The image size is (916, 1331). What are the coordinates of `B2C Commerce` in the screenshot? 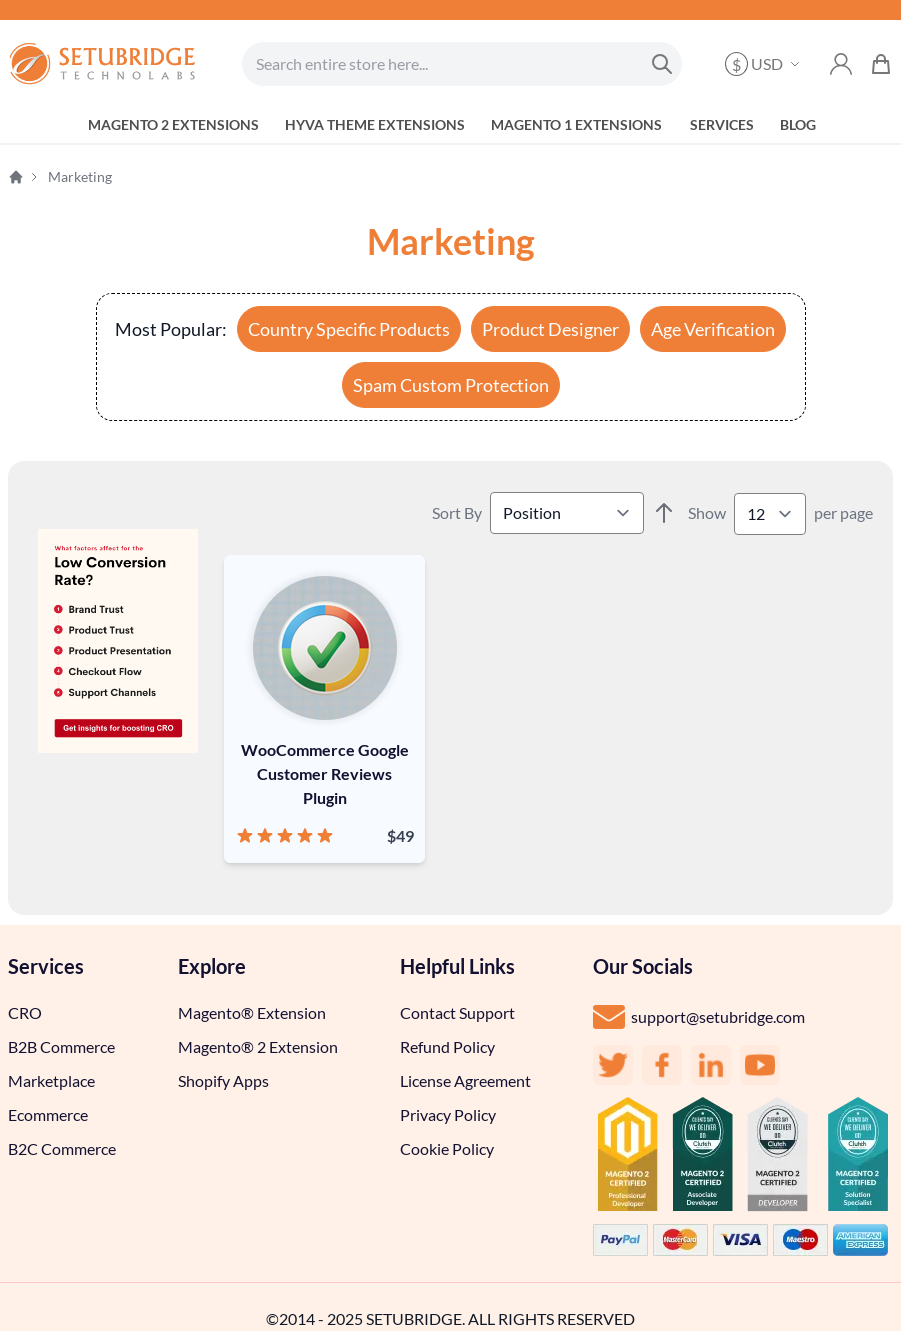 It's located at (62, 1148).